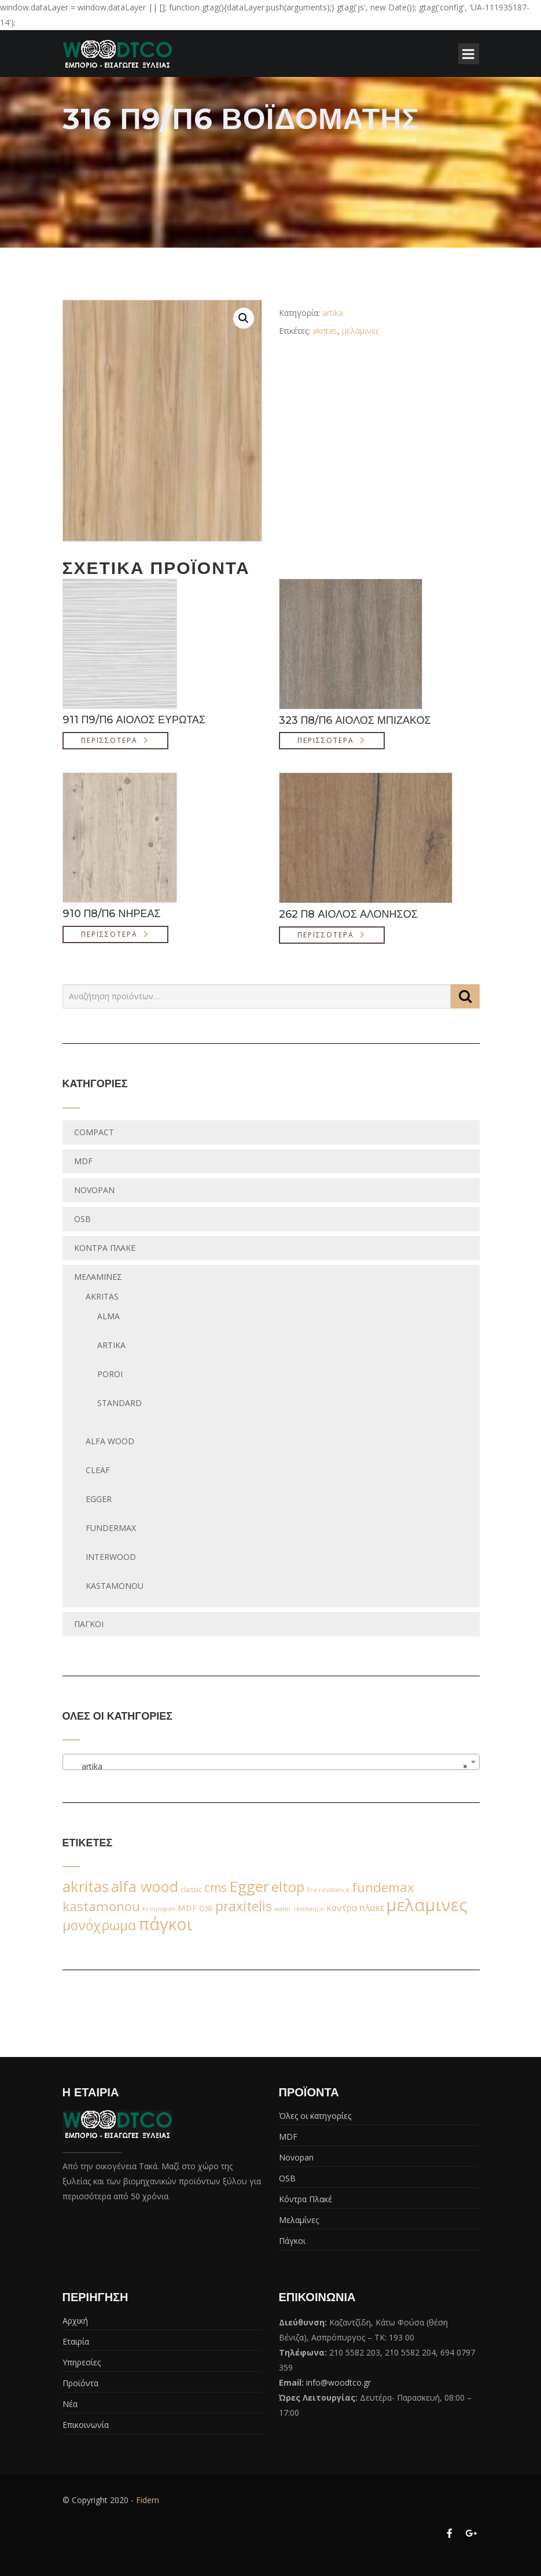  What do you see at coordinates (315, 2115) in the screenshot?
I see `Όλες οι κατηγορίες` at bounding box center [315, 2115].